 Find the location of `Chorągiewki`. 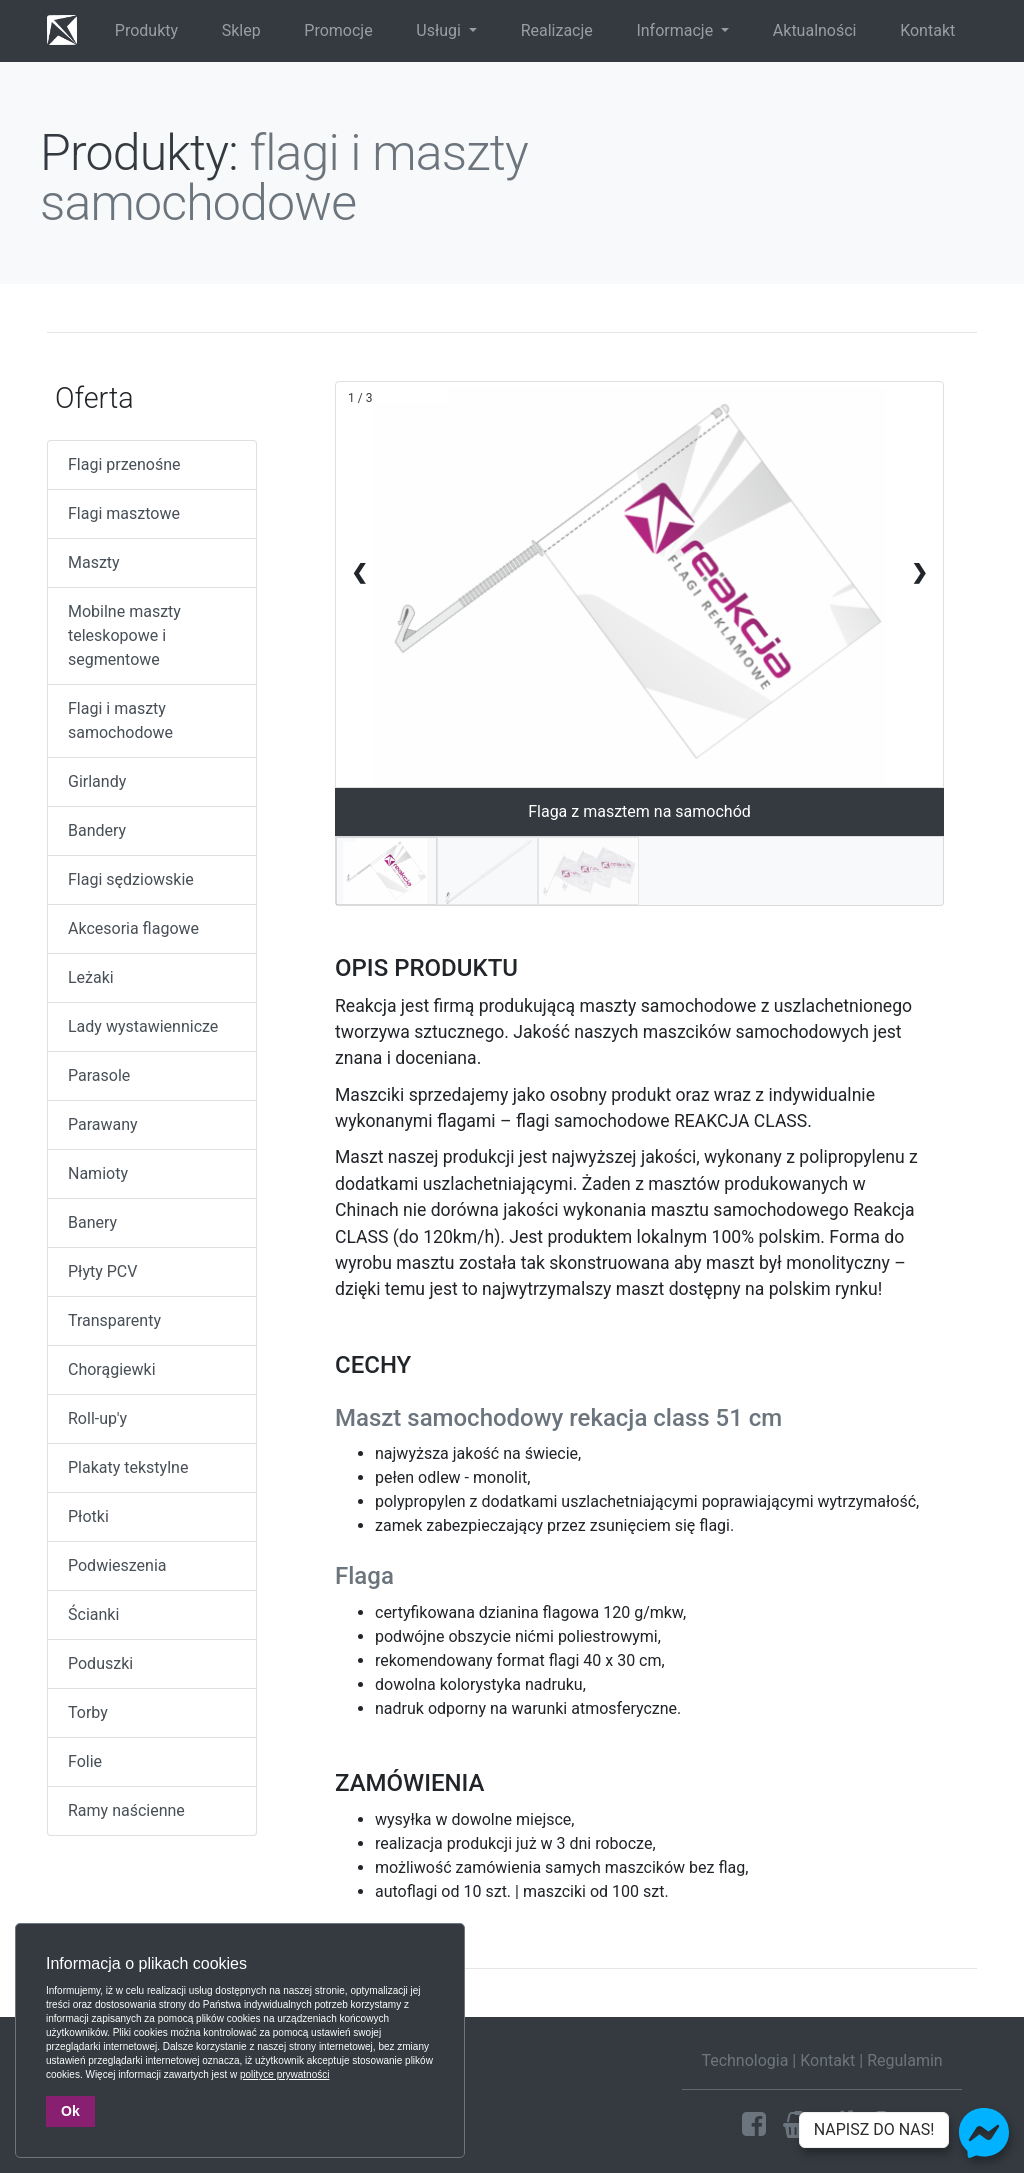

Chorągiewki is located at coordinates (112, 1369).